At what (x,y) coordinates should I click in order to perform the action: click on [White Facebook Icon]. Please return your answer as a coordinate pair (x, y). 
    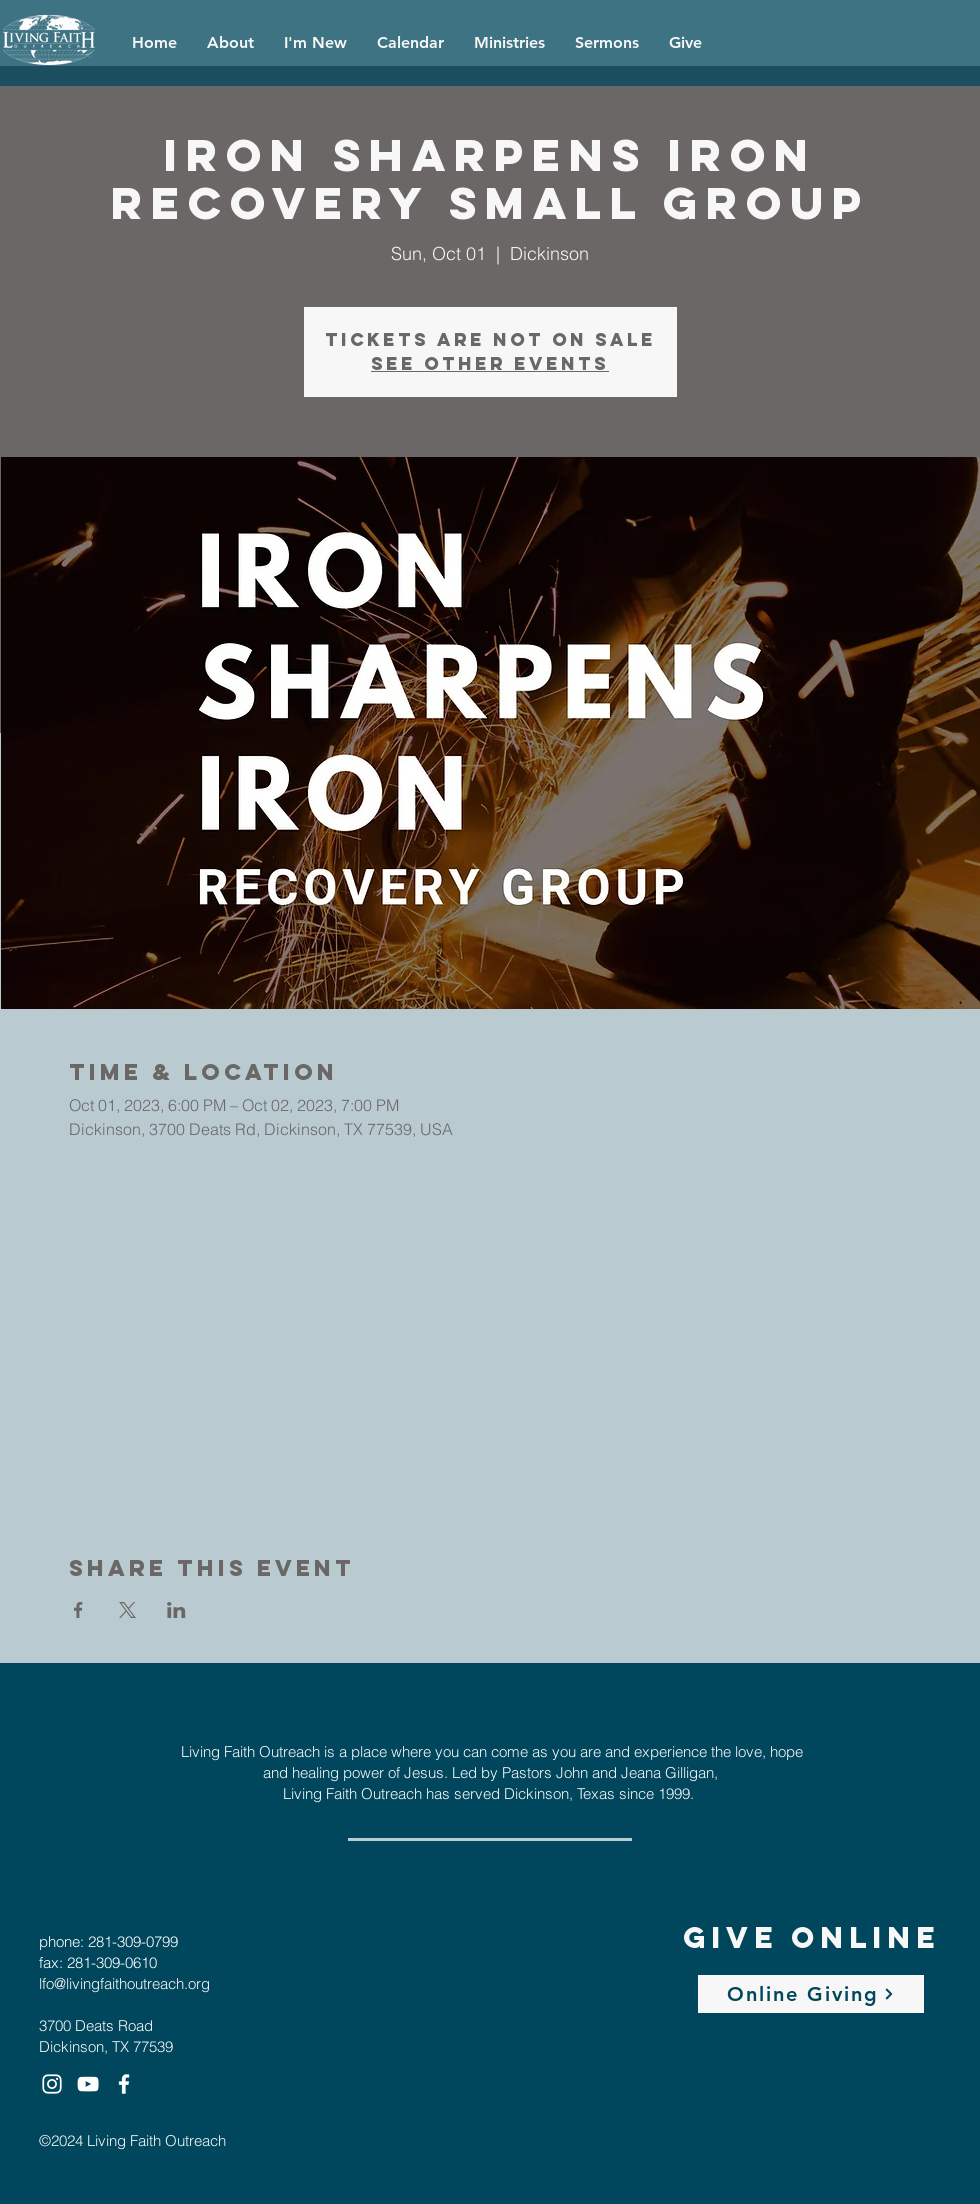
    Looking at the image, I should click on (124, 2084).